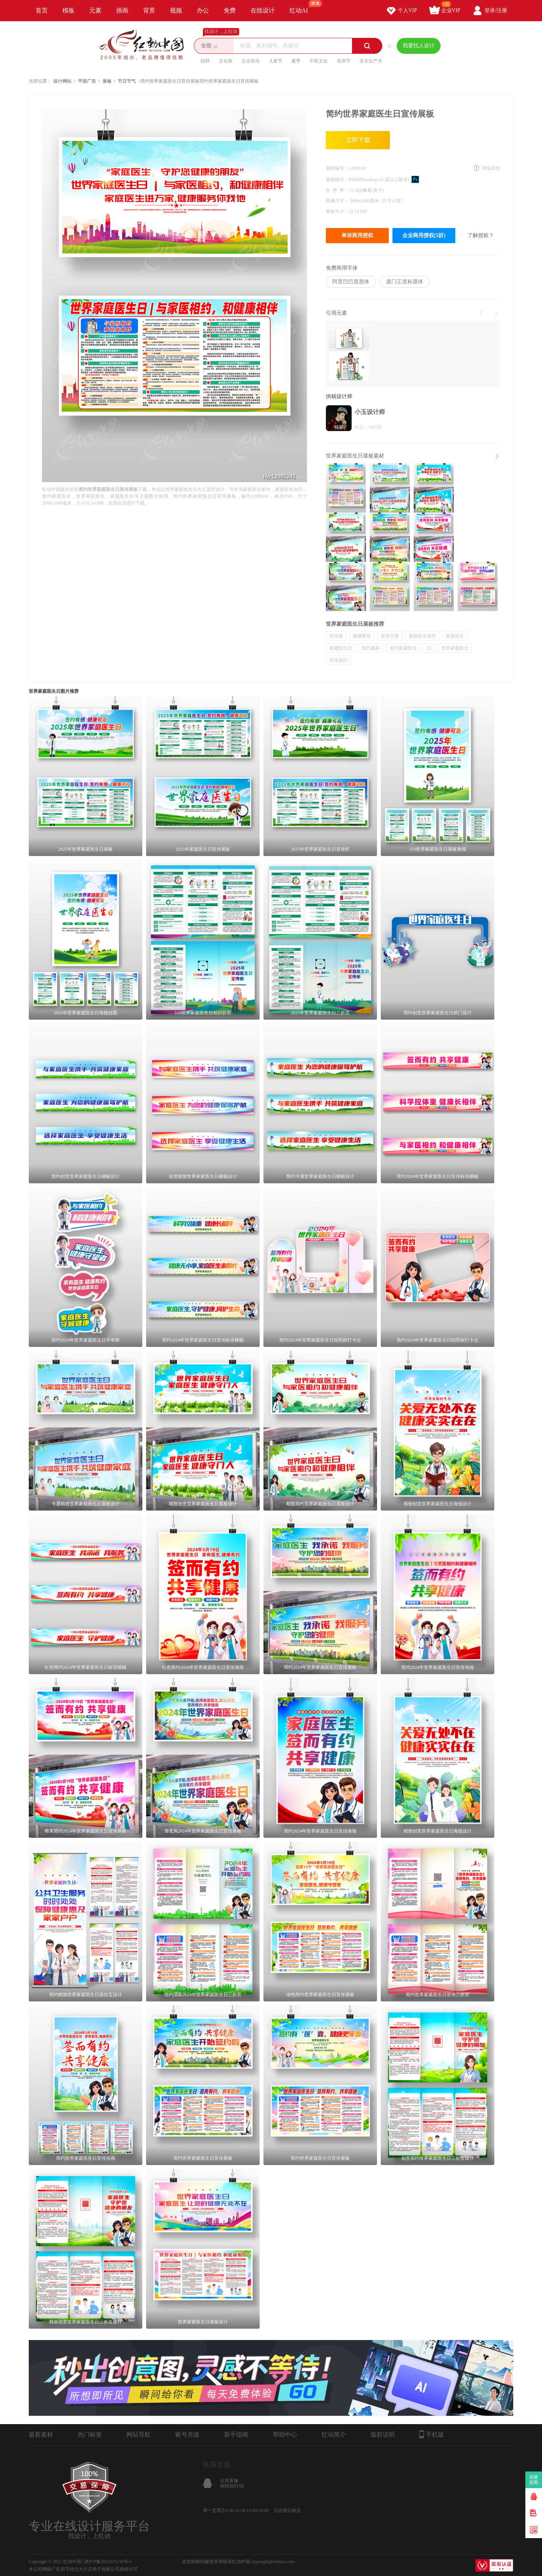 Image resolution: width=542 pixels, height=2576 pixels. I want to click on 文化墙, so click(225, 61).